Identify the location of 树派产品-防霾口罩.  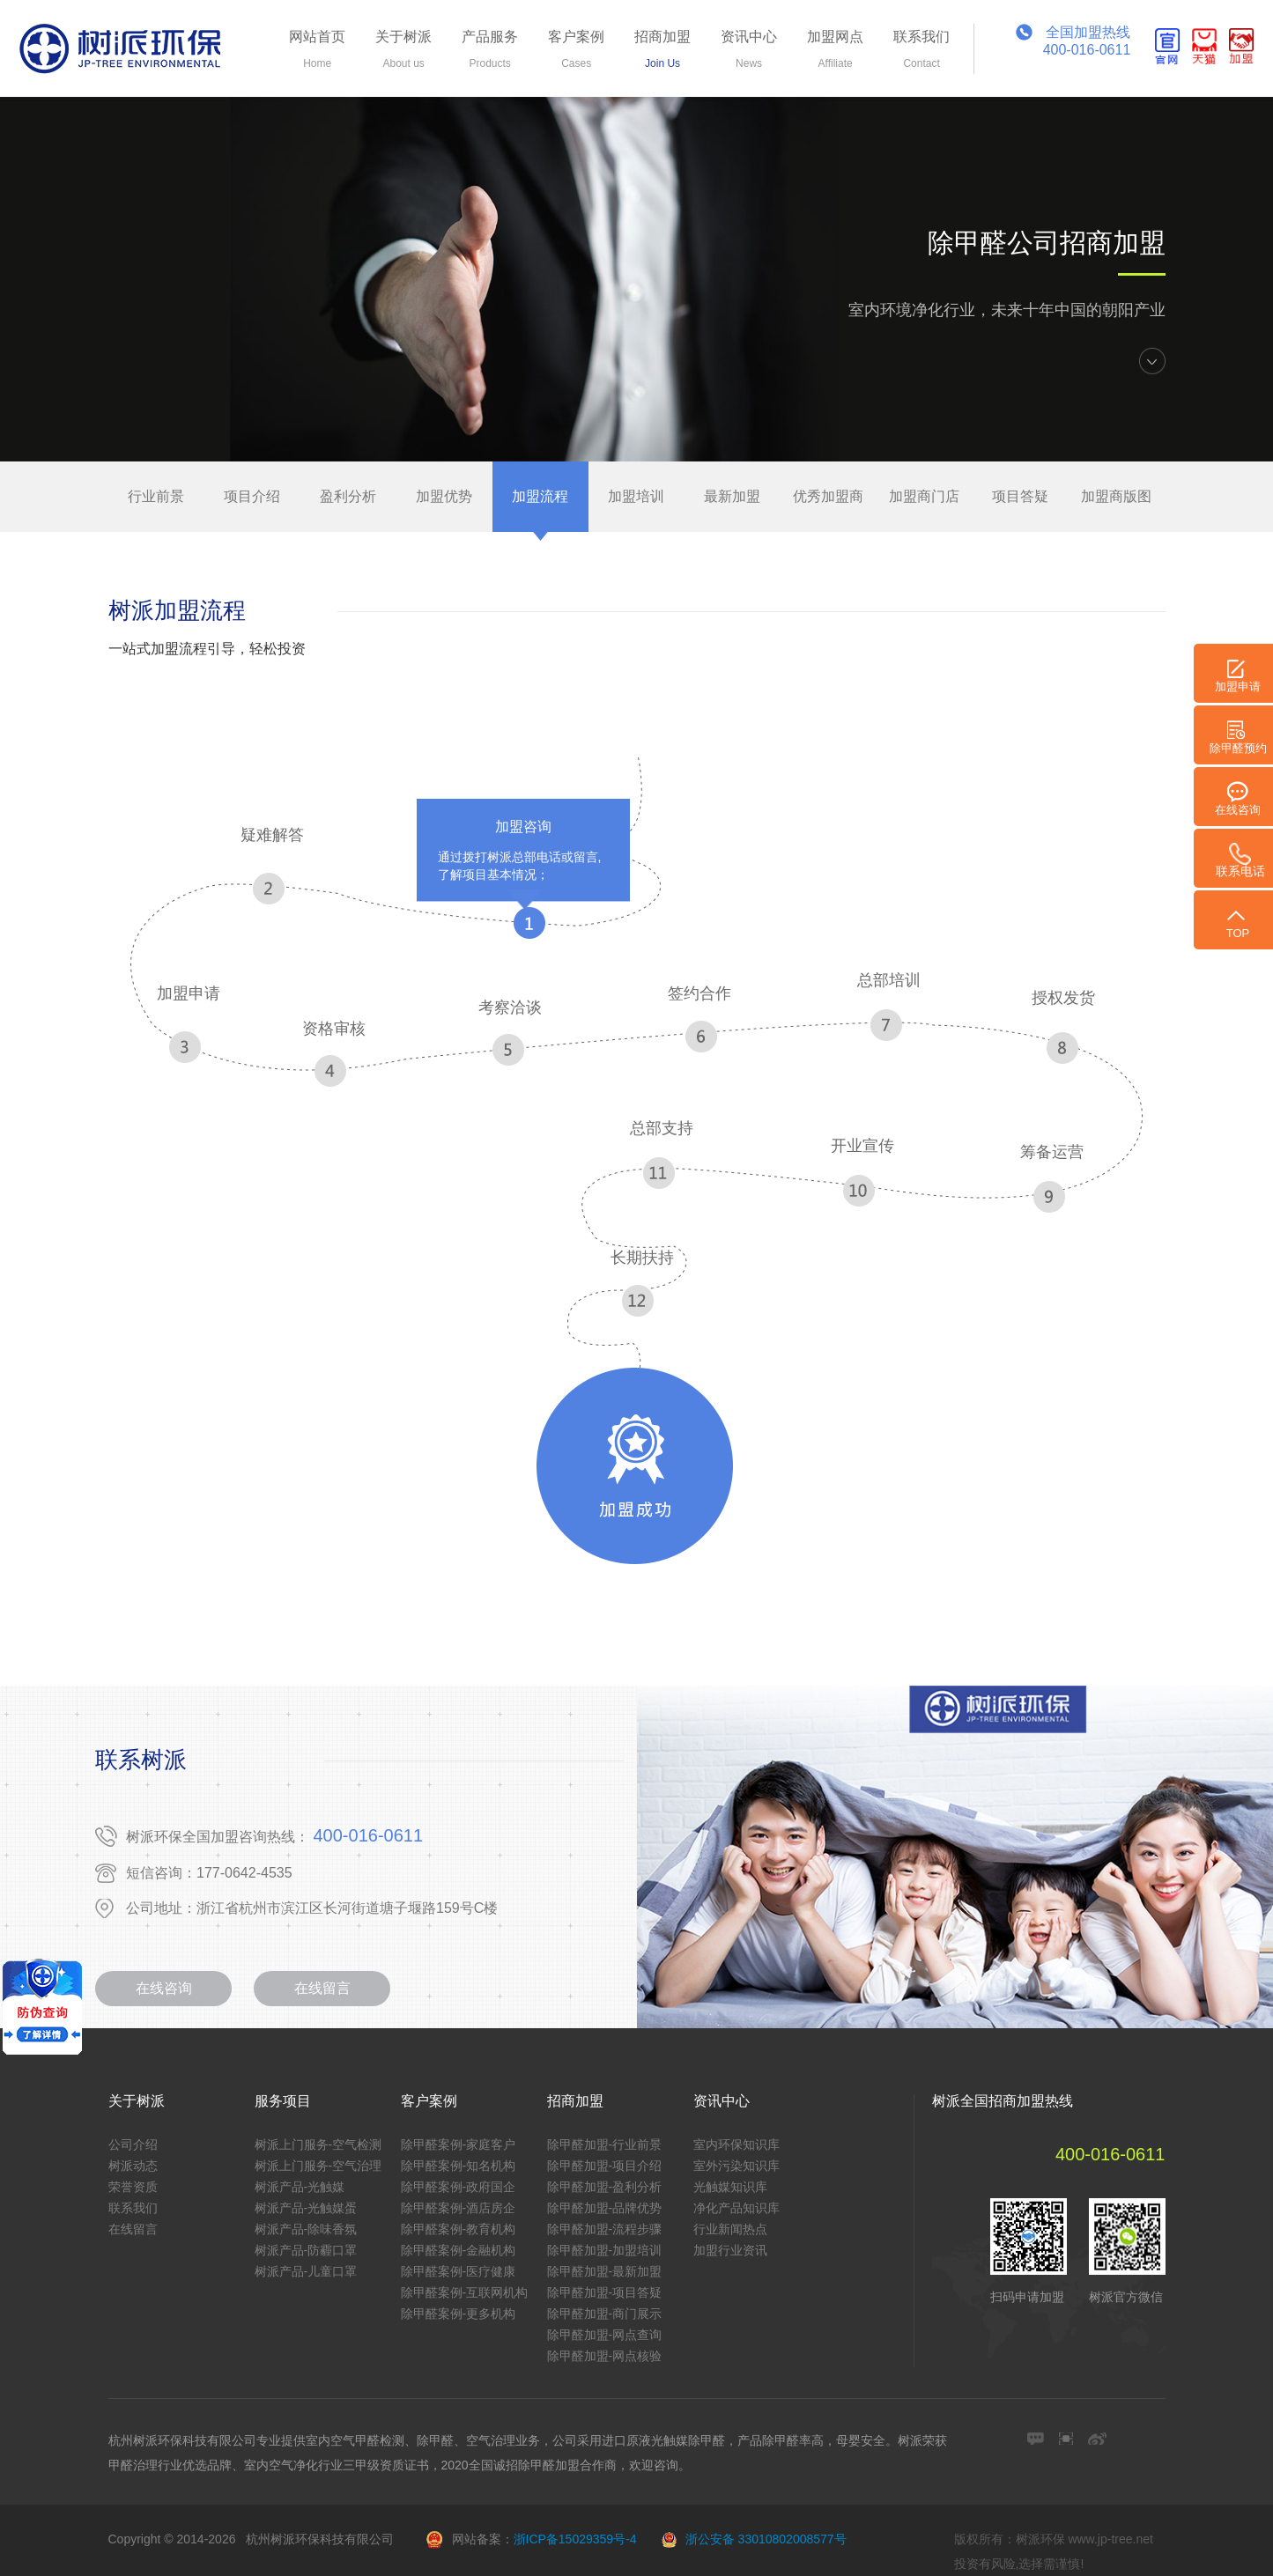
(306, 2250).